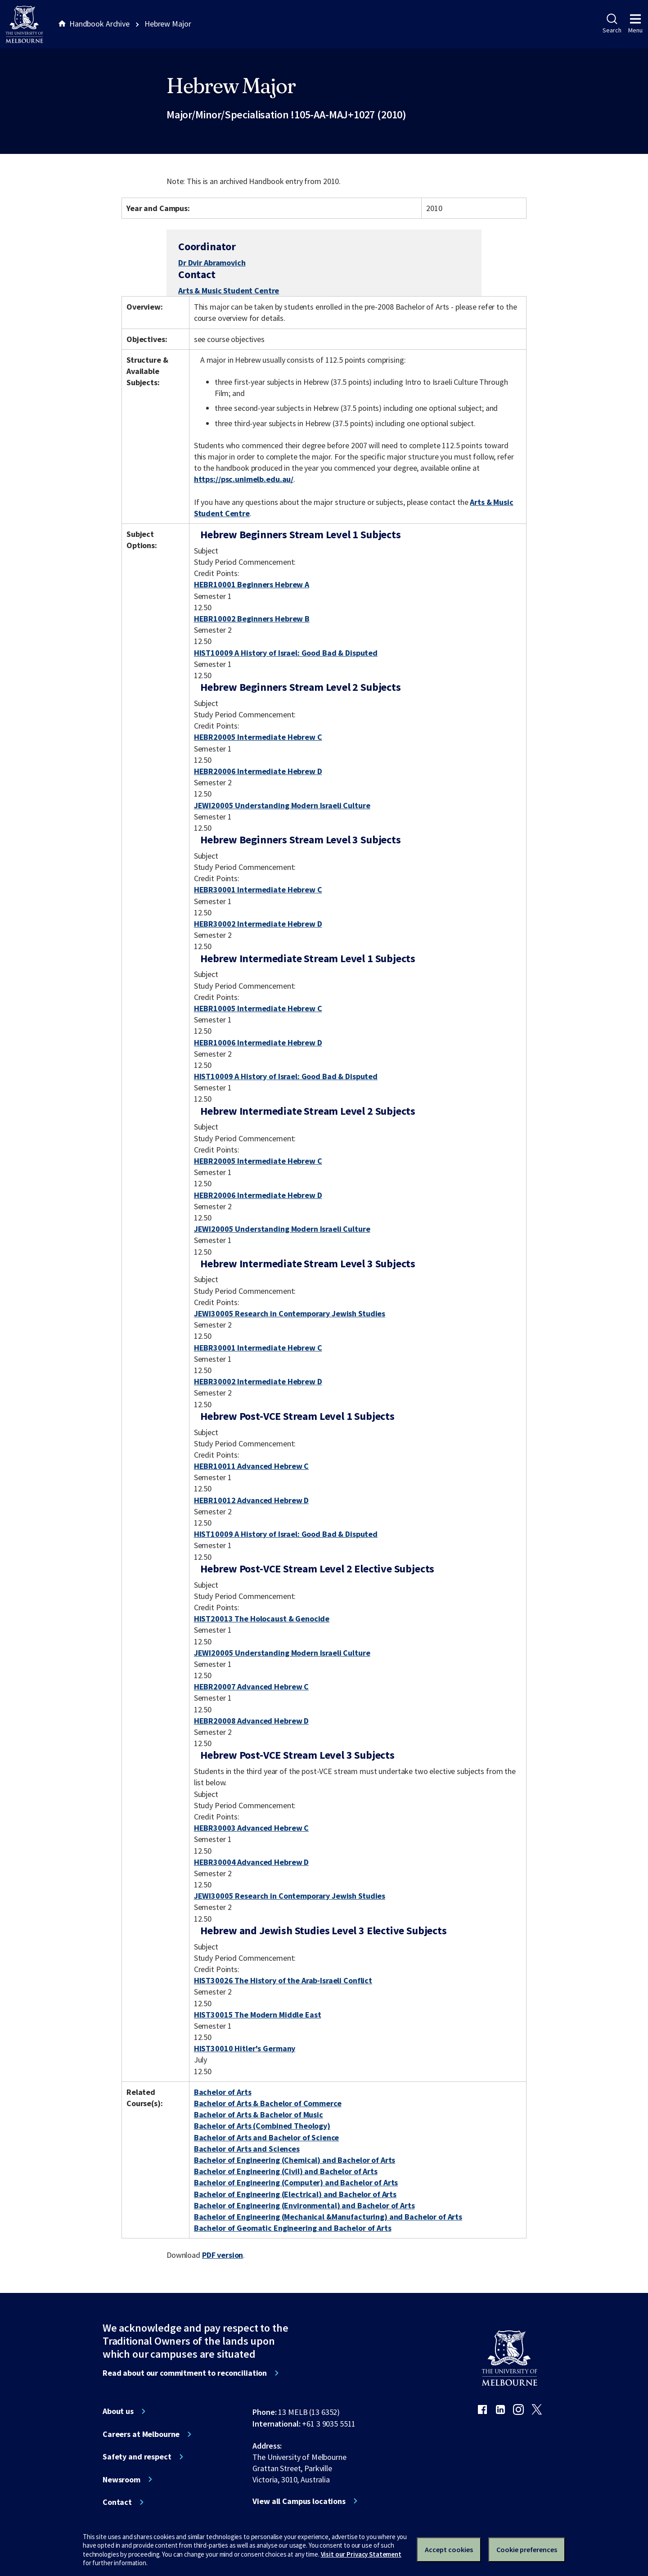 The image size is (648, 2576). What do you see at coordinates (258, 771) in the screenshot?
I see `HEBR20006 Intermediate Hebrew D` at bounding box center [258, 771].